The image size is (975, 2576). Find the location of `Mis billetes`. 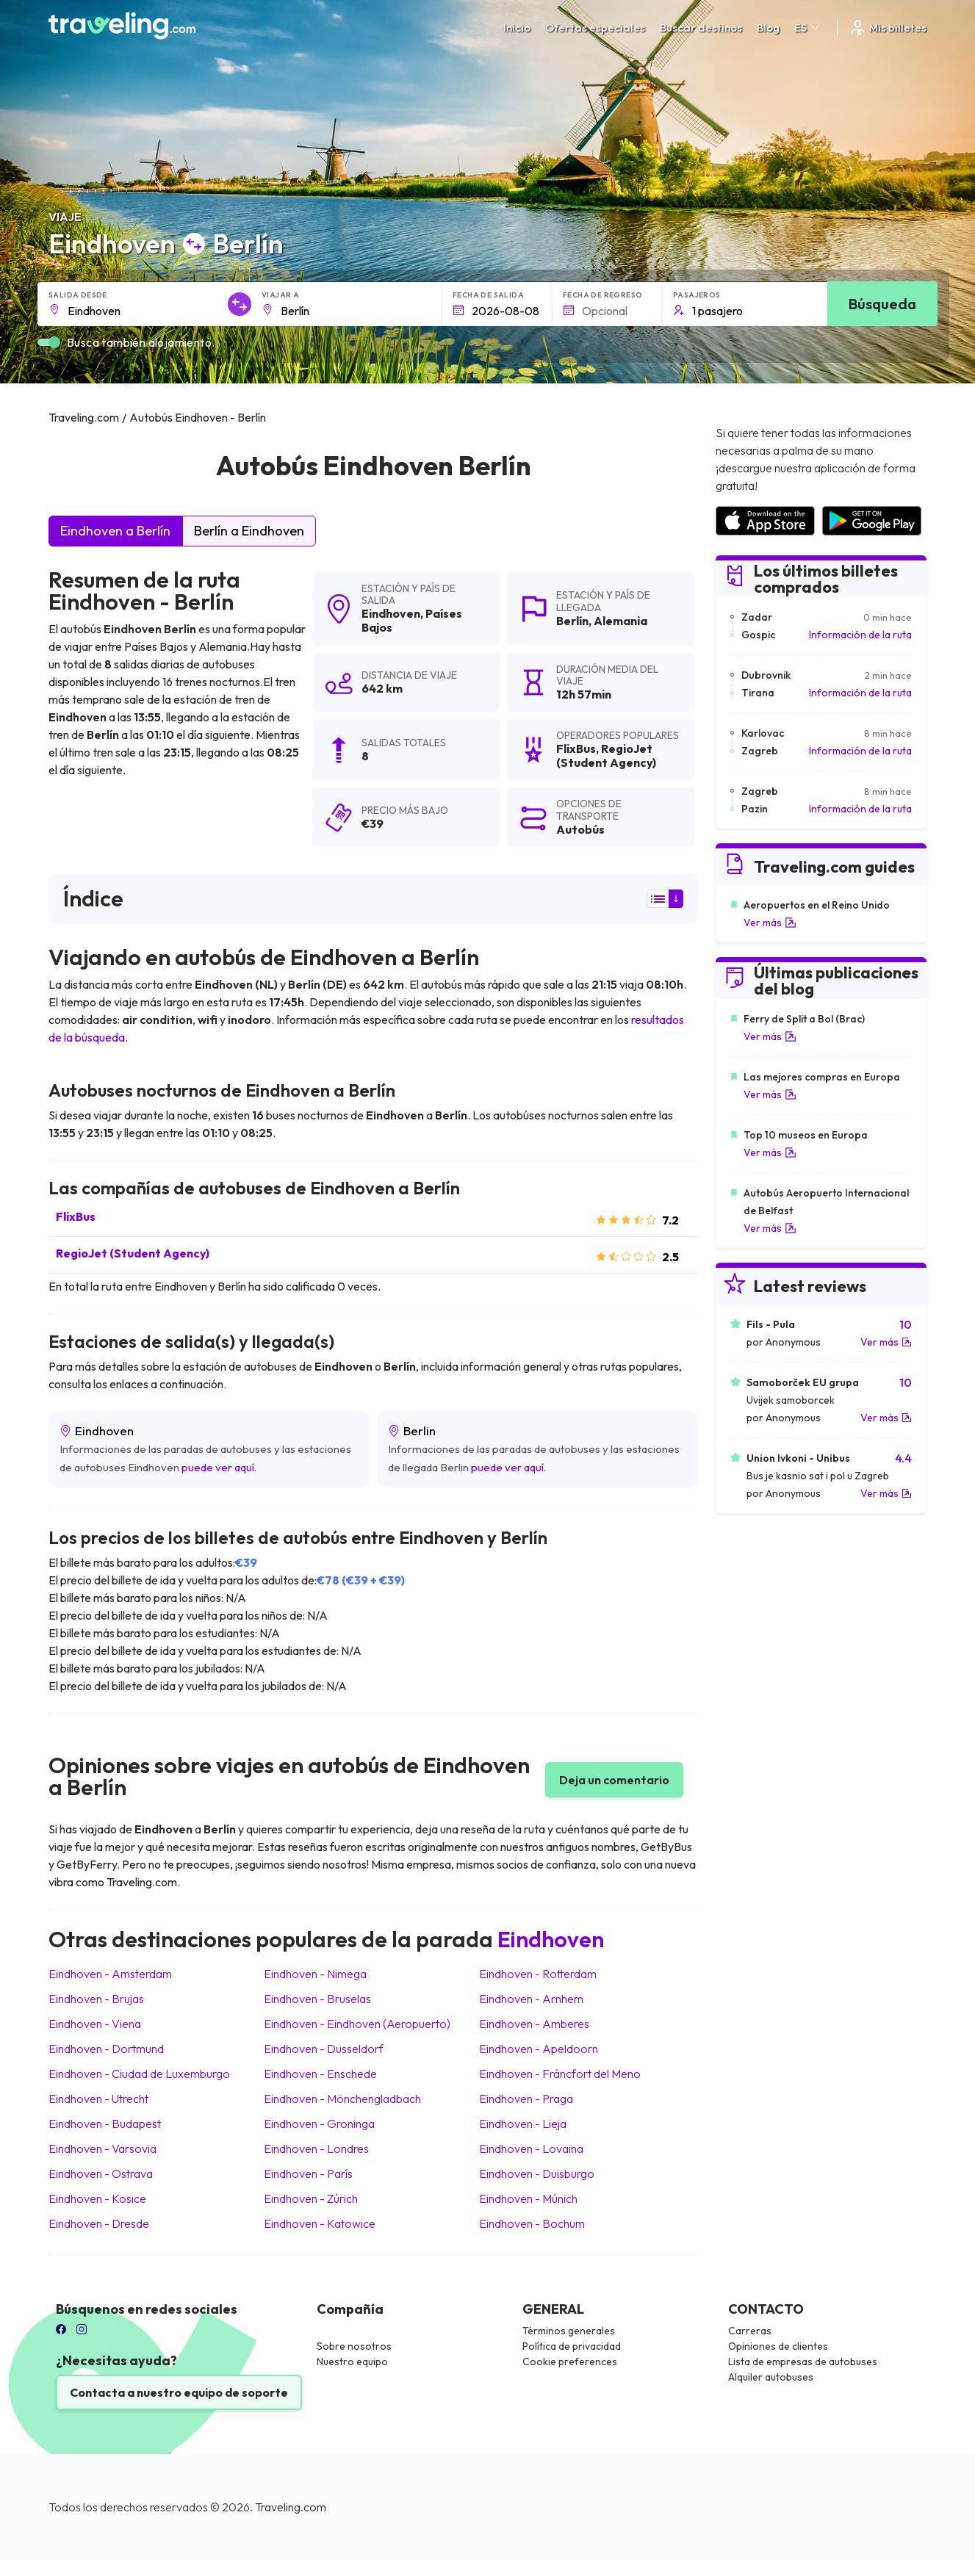

Mis billetes is located at coordinates (888, 27).